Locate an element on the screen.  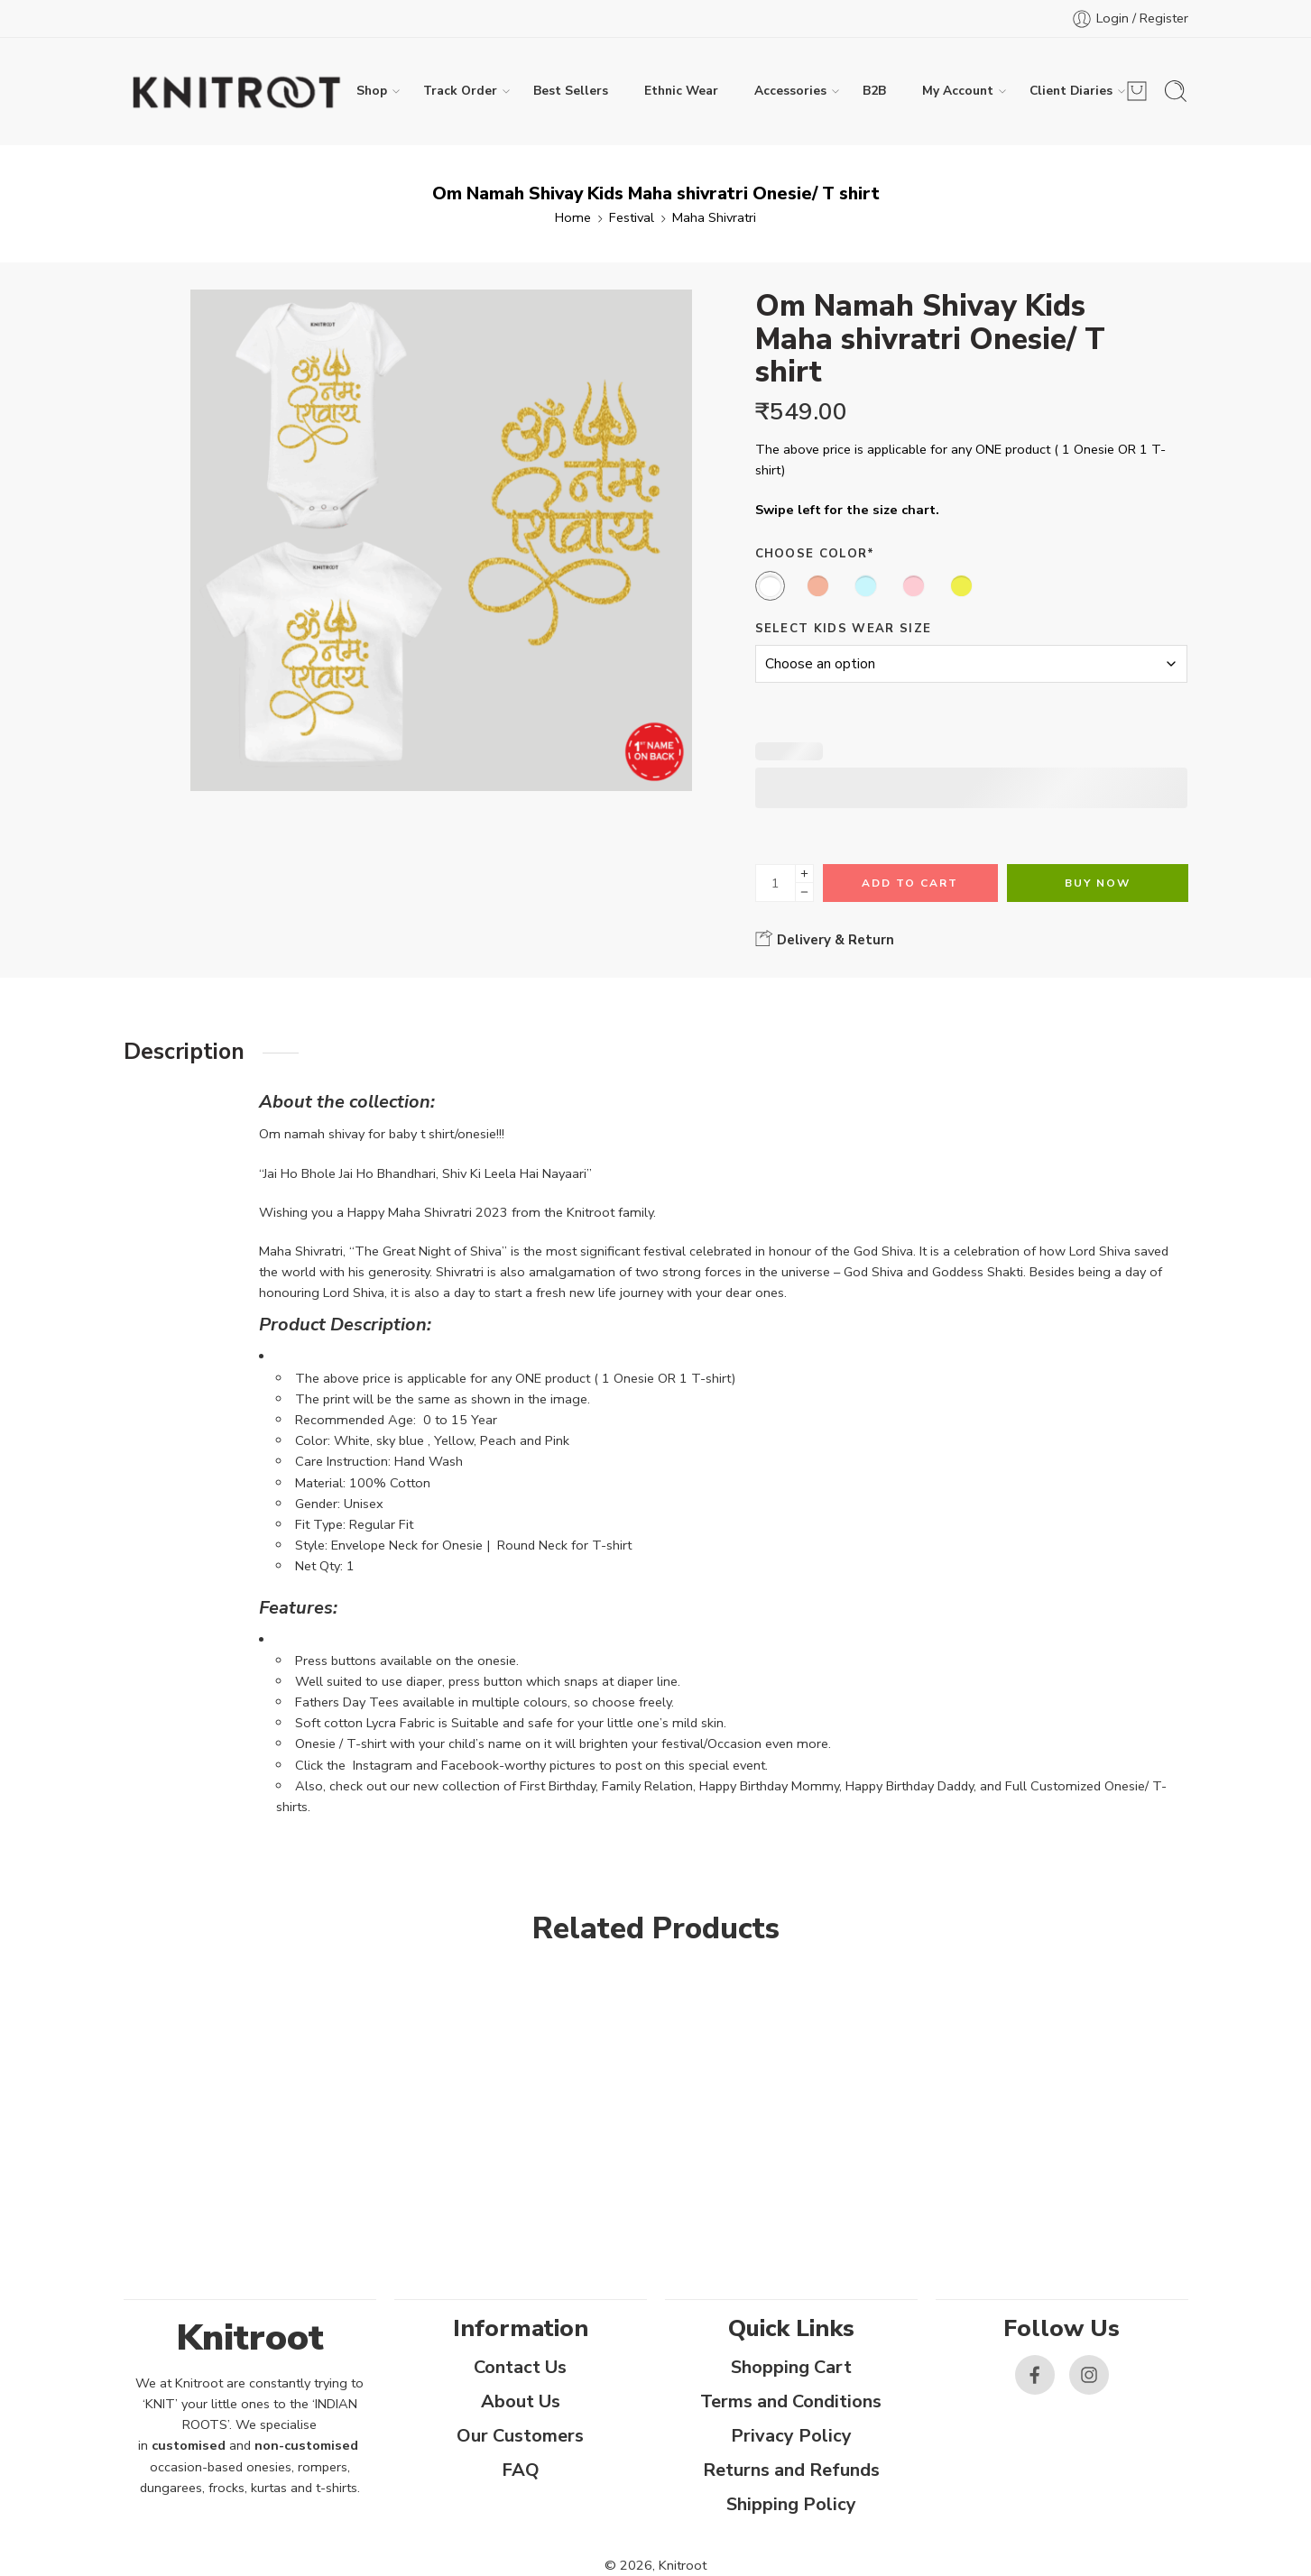
Shipping Policy is located at coordinates (791, 2504).